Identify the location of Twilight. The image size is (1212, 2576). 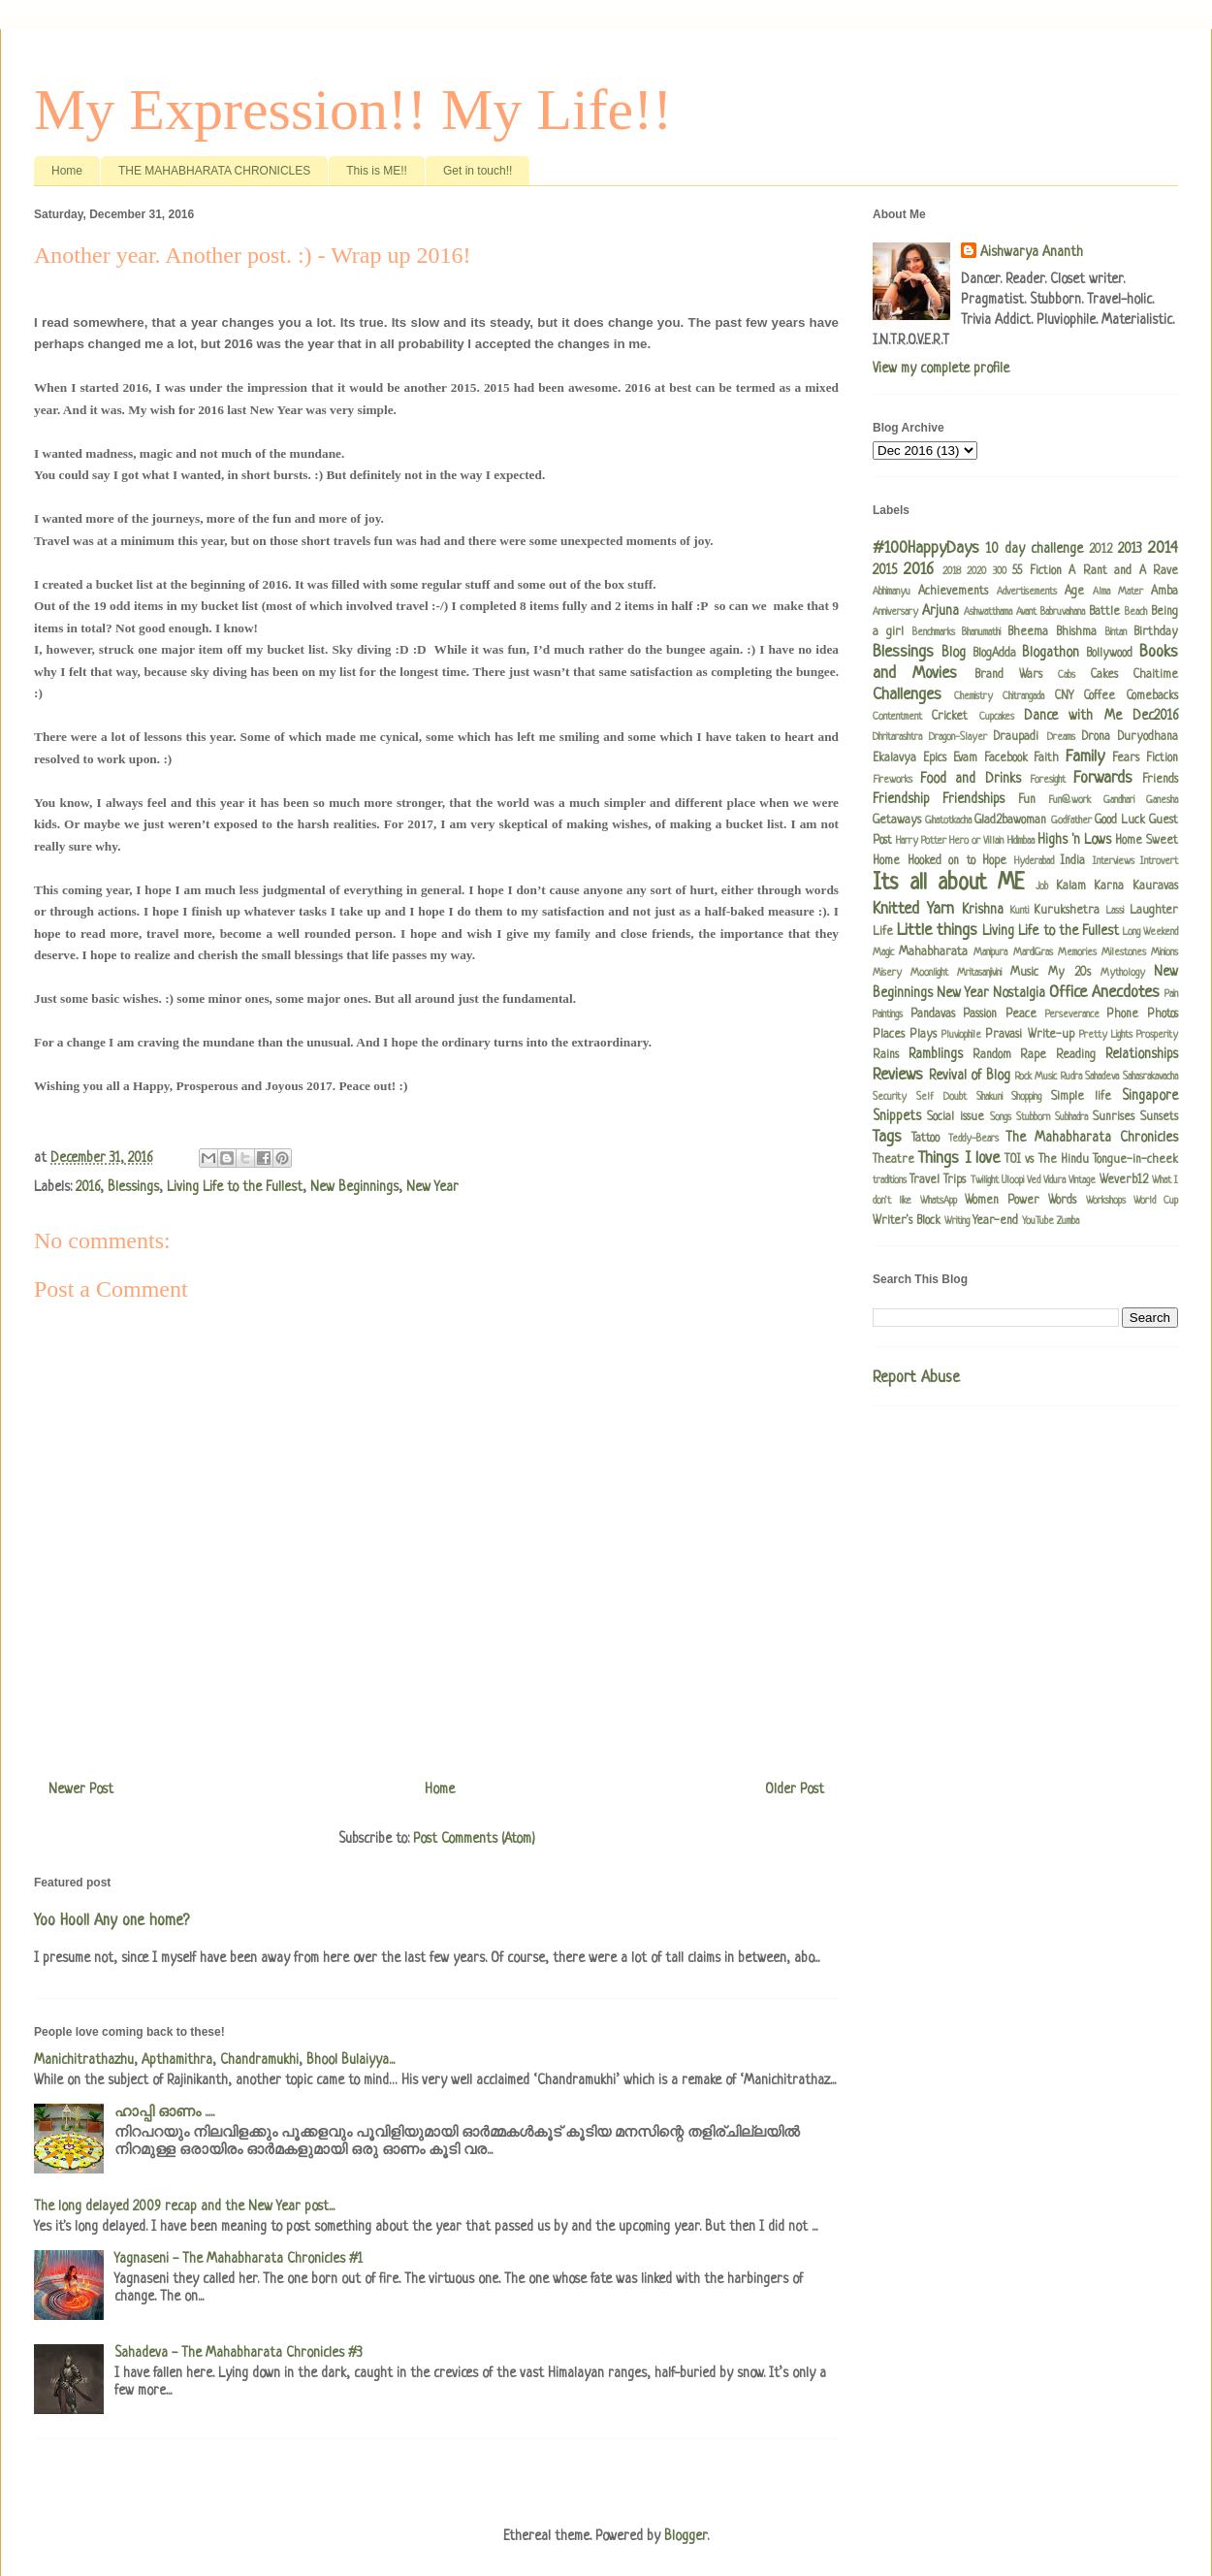
(985, 1180).